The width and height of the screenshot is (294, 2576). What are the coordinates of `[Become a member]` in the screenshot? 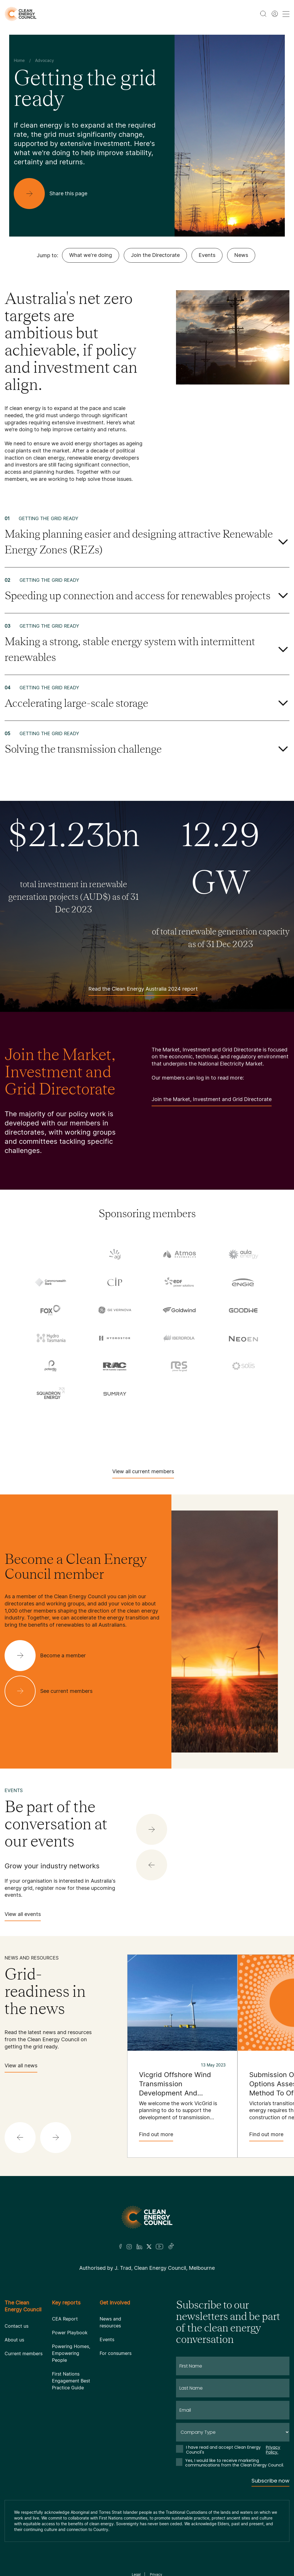 It's located at (50, 1655).